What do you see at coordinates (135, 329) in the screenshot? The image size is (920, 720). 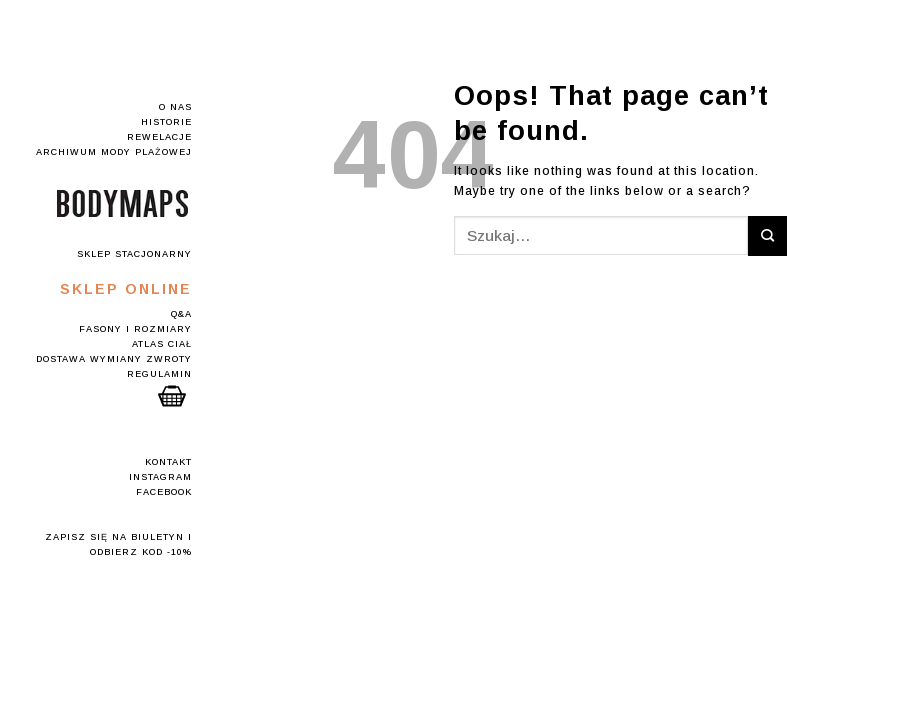 I see `Fasony i rozmiary` at bounding box center [135, 329].